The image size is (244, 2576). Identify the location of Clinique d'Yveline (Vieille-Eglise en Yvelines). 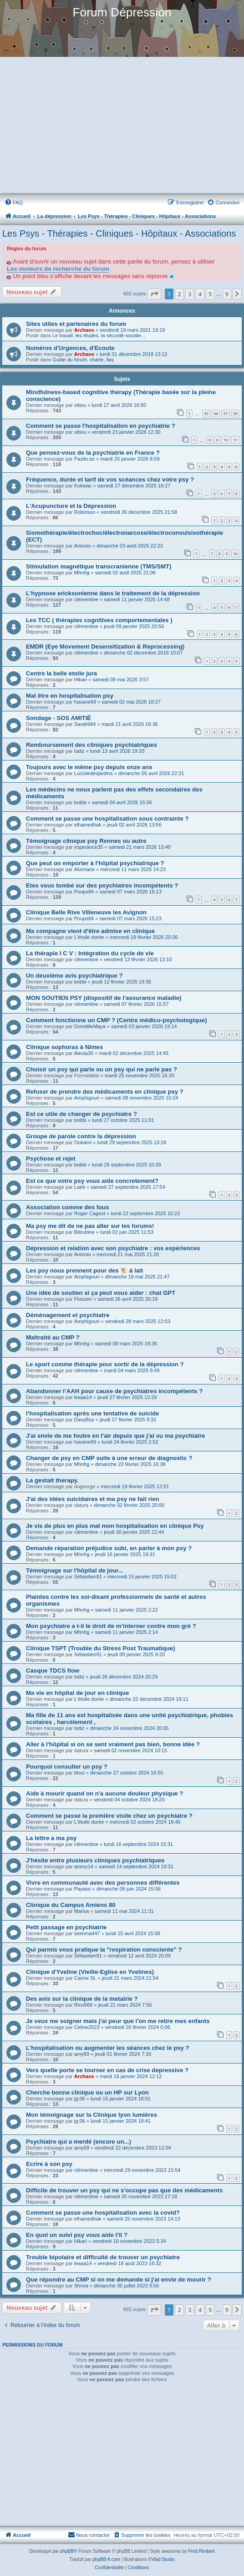
(90, 1971).